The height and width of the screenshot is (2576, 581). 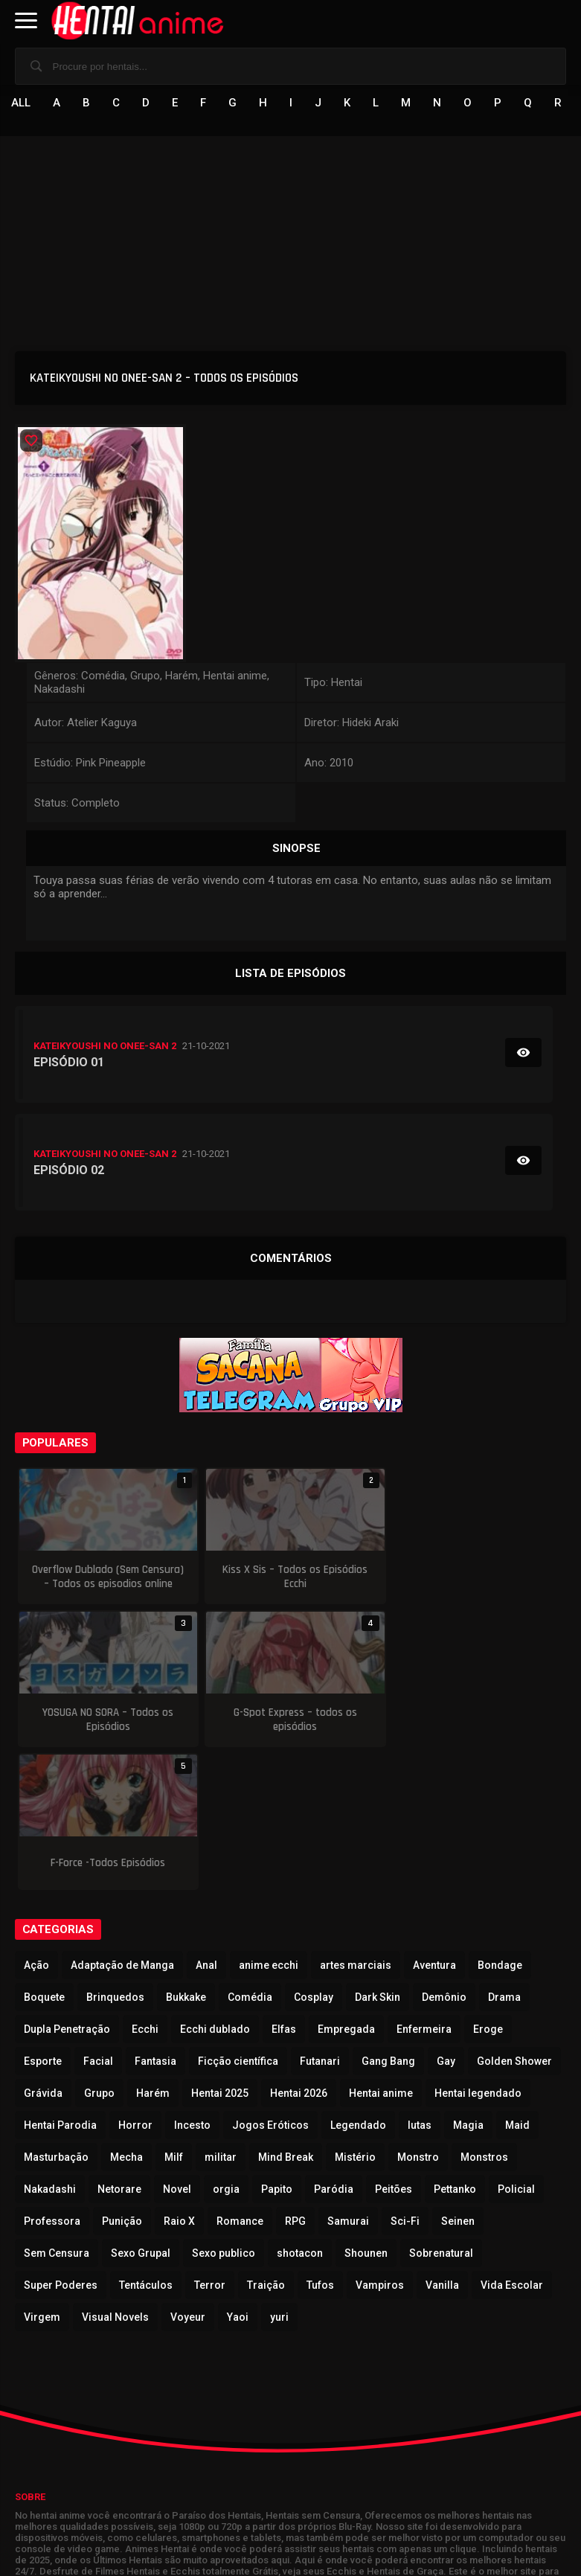 I want to click on Hentai 2025, so click(x=219, y=1950).